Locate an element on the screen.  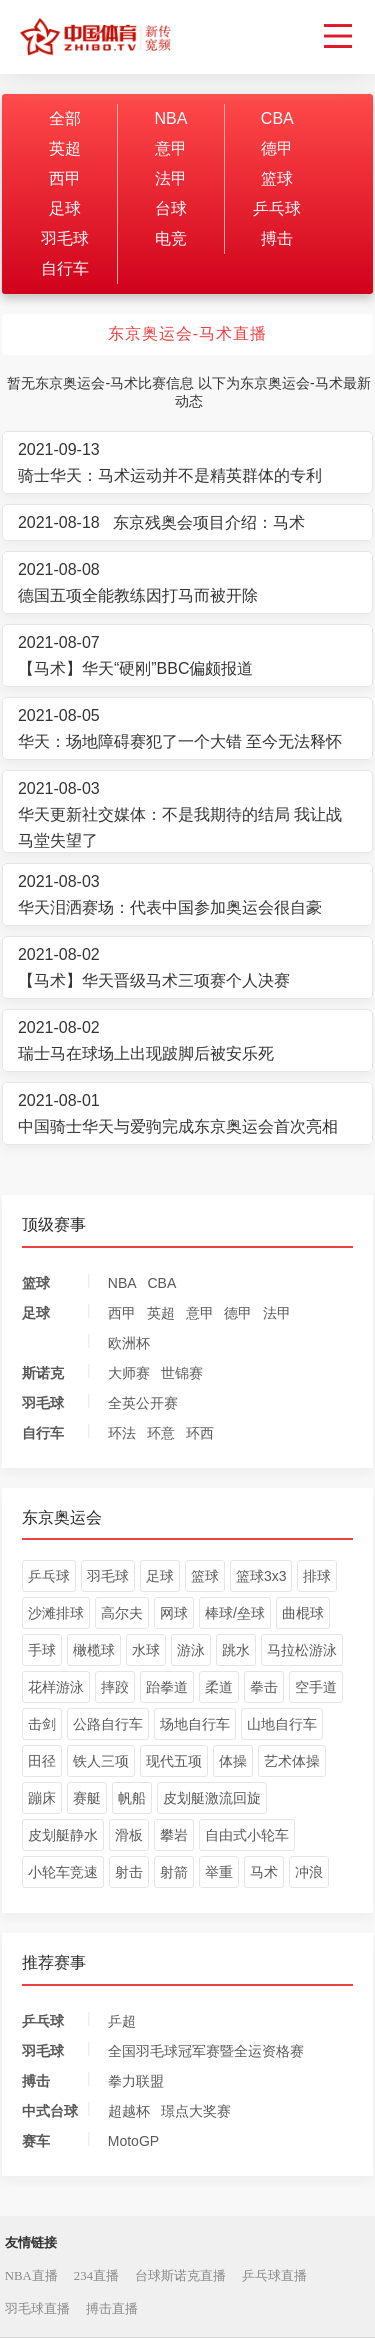
射击 is located at coordinates (129, 1872).